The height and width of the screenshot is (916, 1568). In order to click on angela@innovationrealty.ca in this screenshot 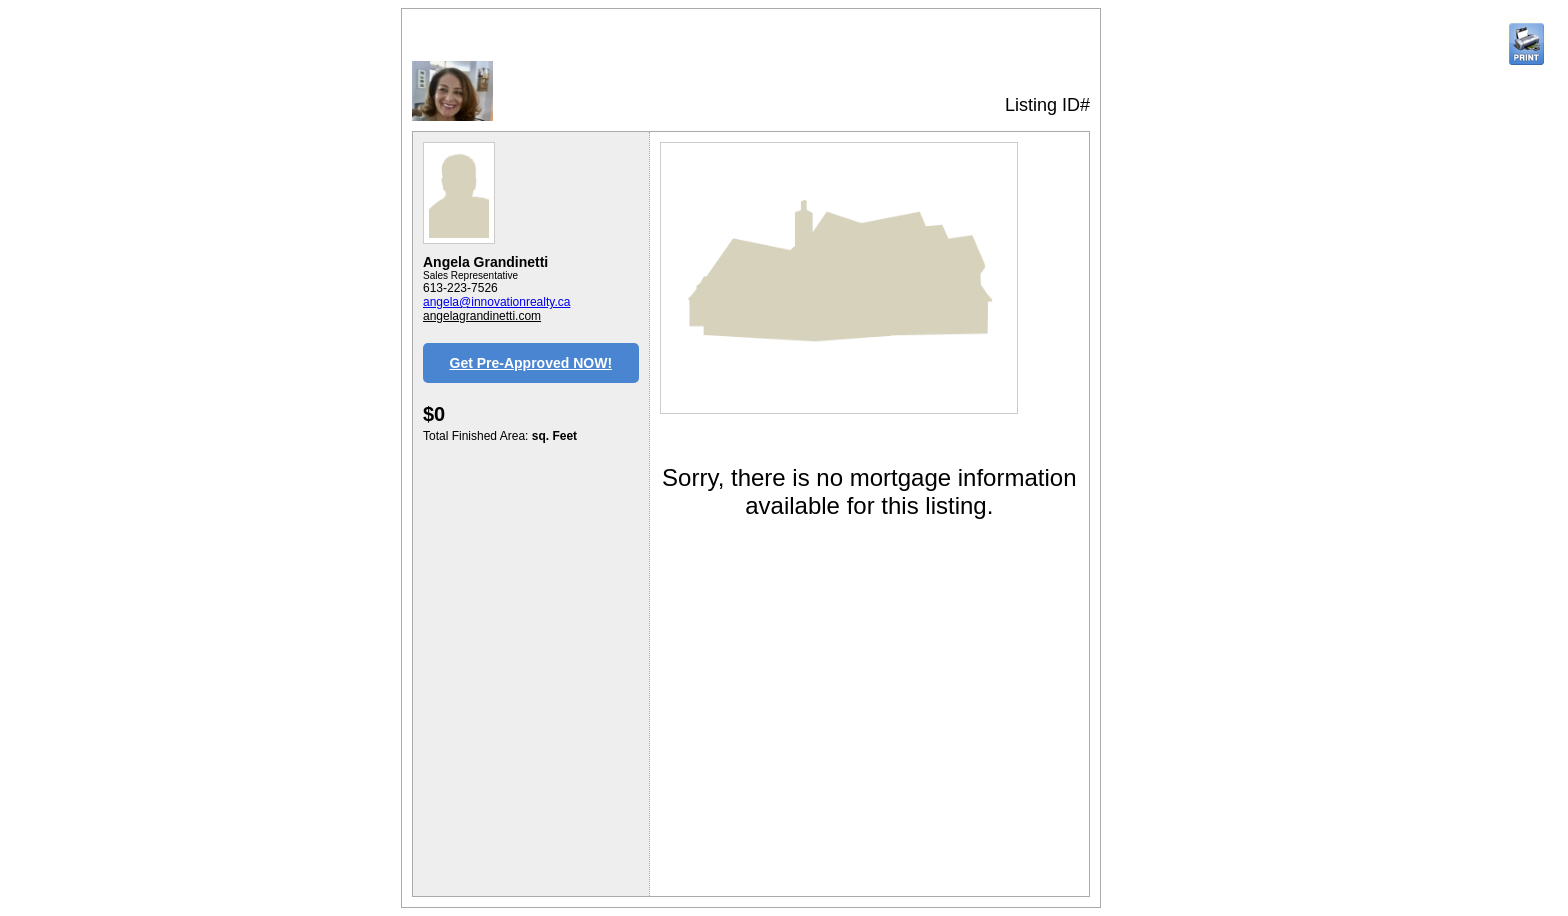, I will do `click(496, 302)`.